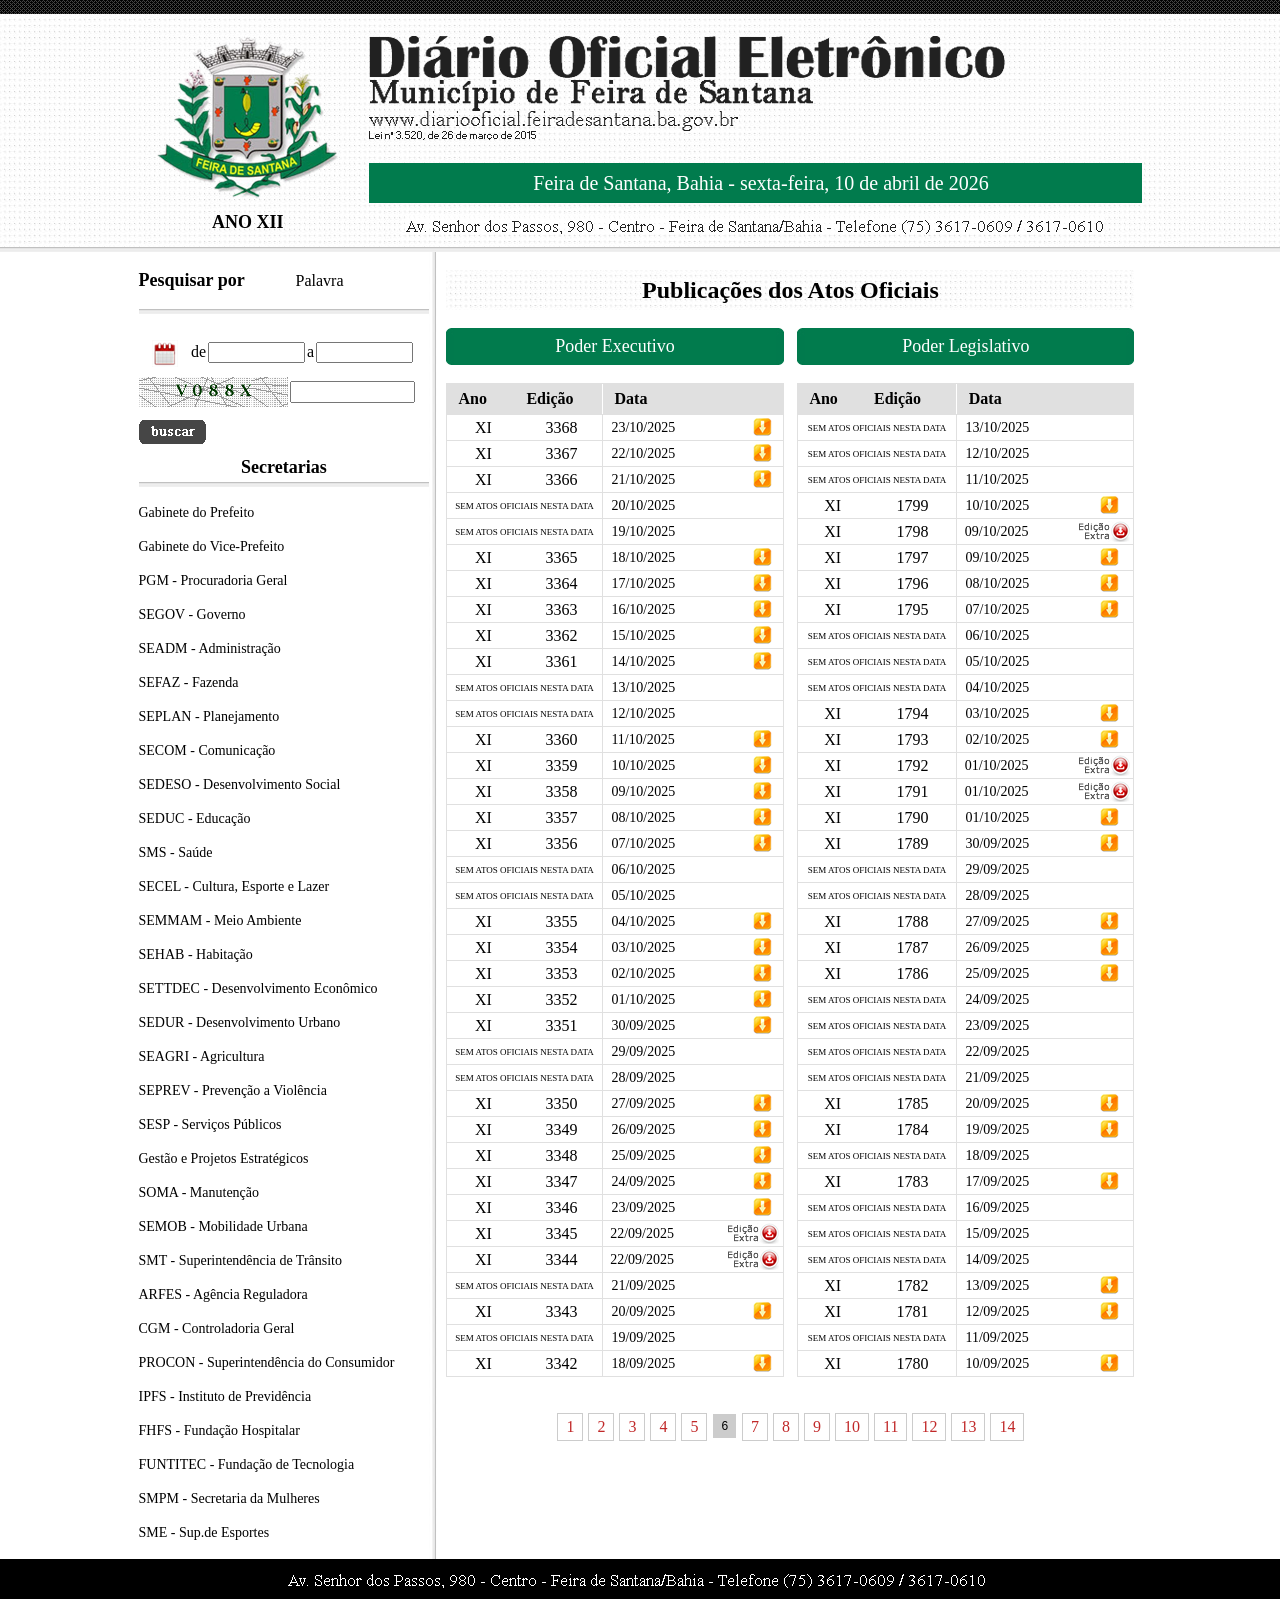 The image size is (1280, 1599). What do you see at coordinates (241, 1260) in the screenshot?
I see `SMT - Superintendência de Trânsito` at bounding box center [241, 1260].